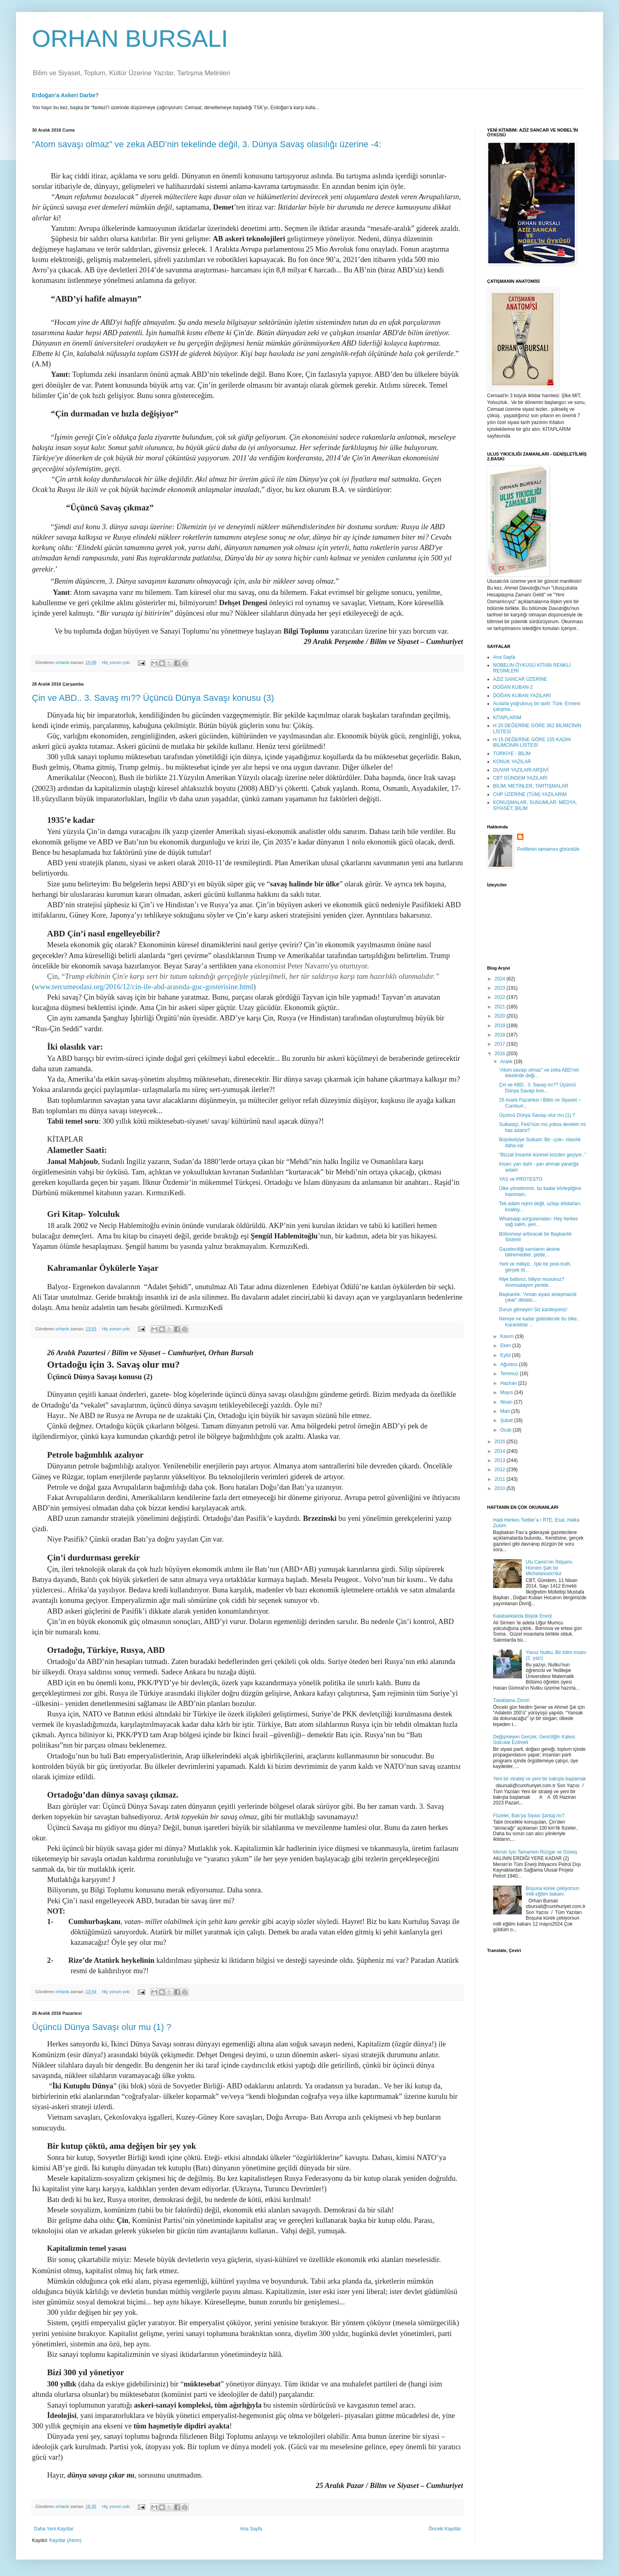 The height and width of the screenshot is (2576, 619). Describe the element at coordinates (552, 1891) in the screenshot. I see `Boşuna kürek çekiyorsun milli eğitim bakanı` at that location.